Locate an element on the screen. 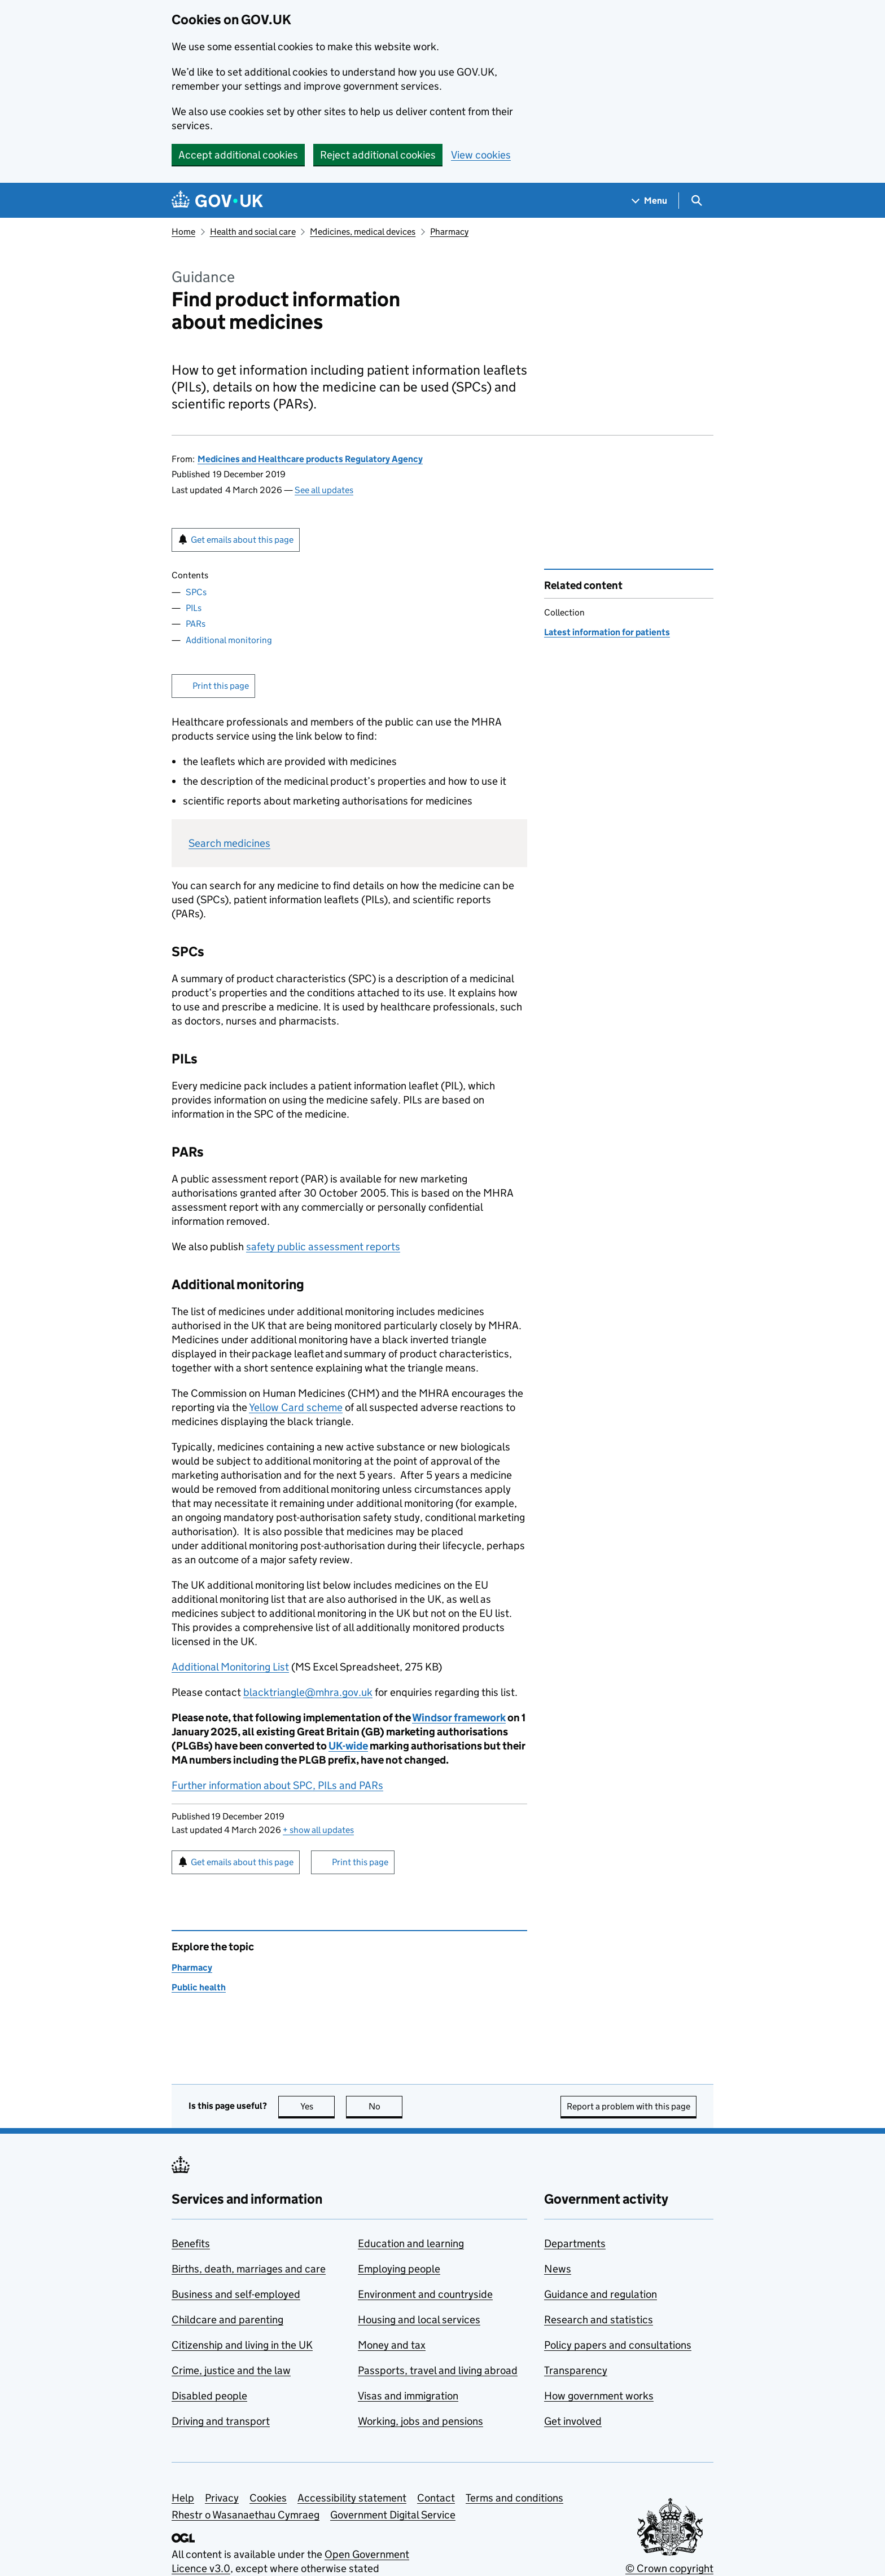 The image size is (885, 2576). Pharmacy is located at coordinates (449, 231).